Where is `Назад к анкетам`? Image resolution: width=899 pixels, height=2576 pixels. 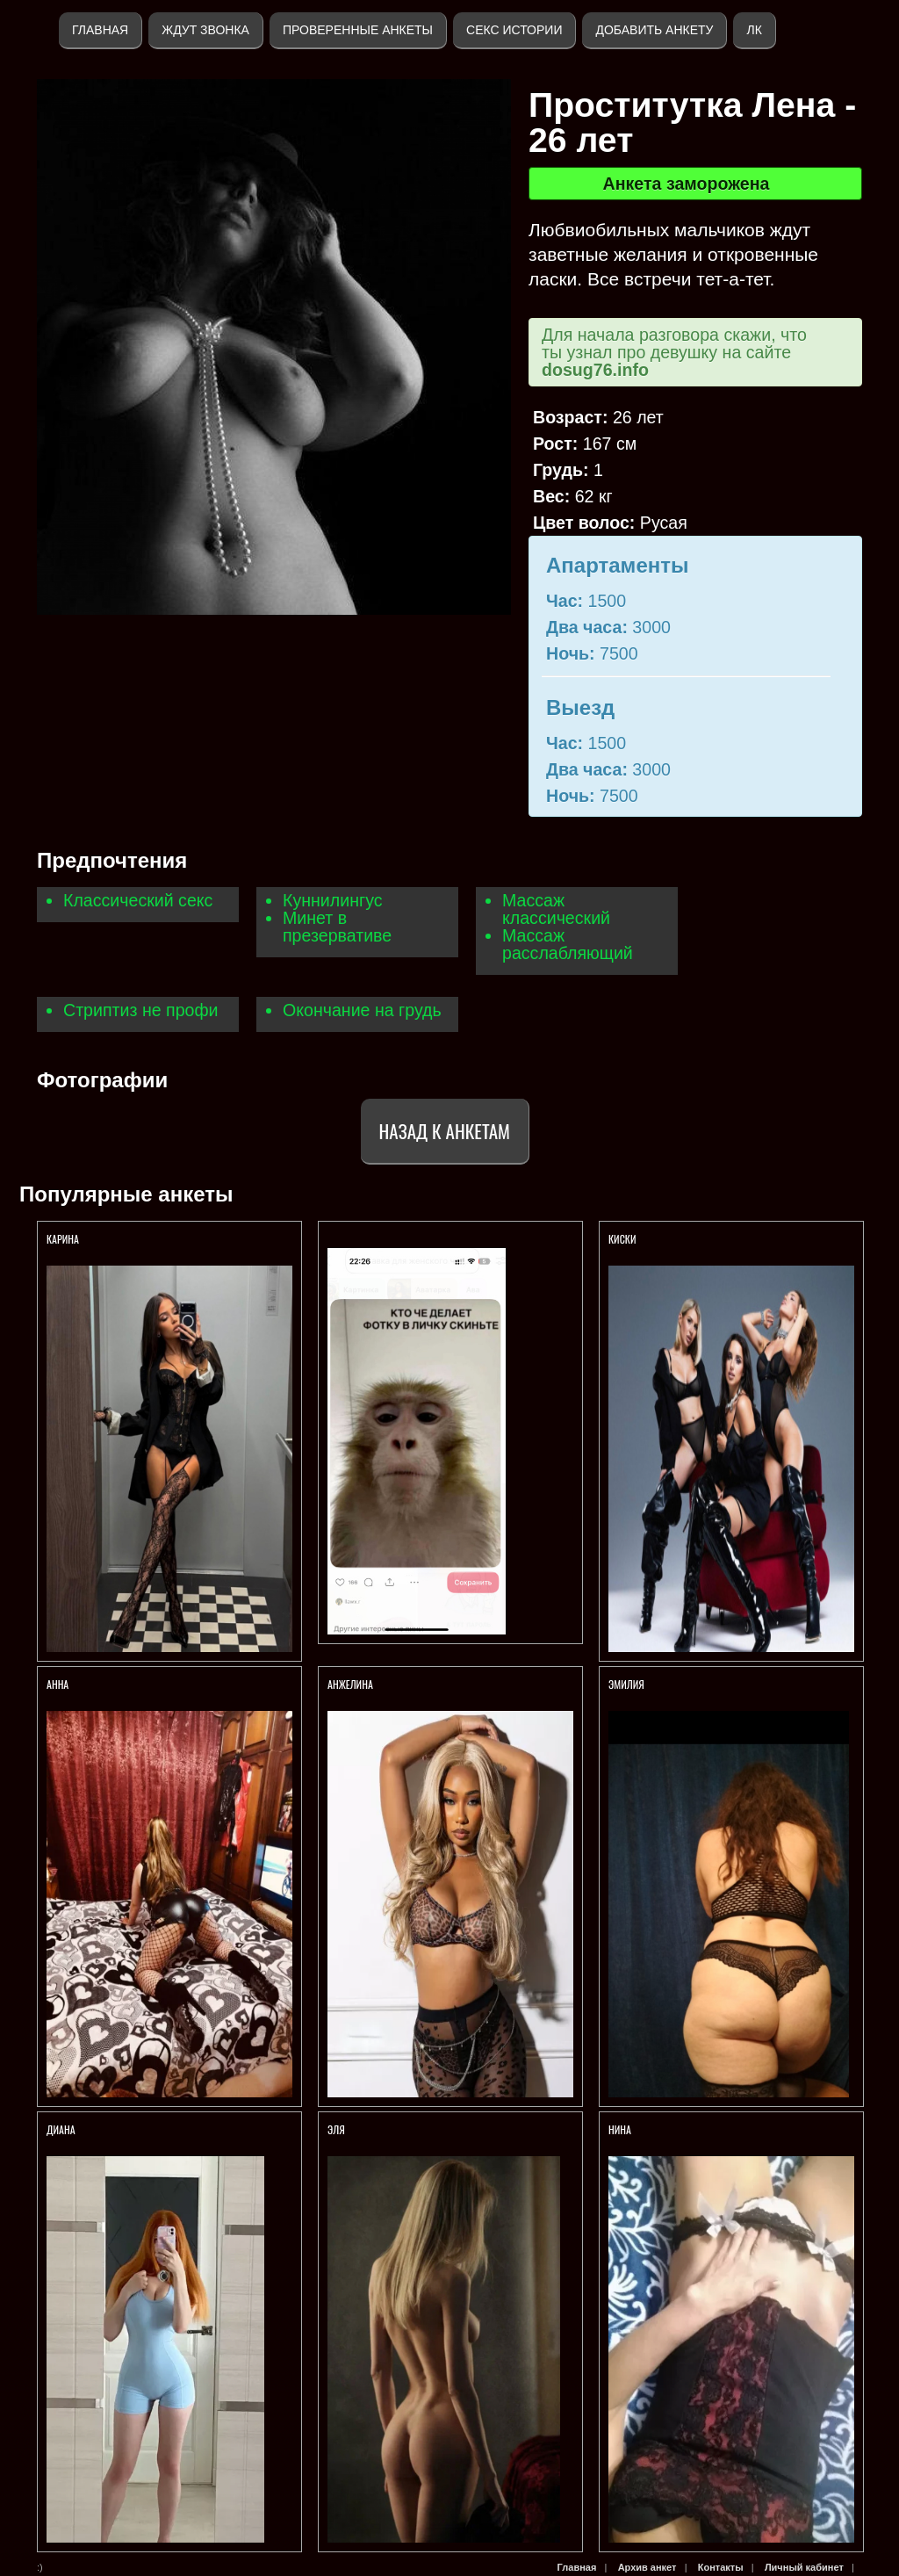
Назад к анкетам is located at coordinates (444, 1130).